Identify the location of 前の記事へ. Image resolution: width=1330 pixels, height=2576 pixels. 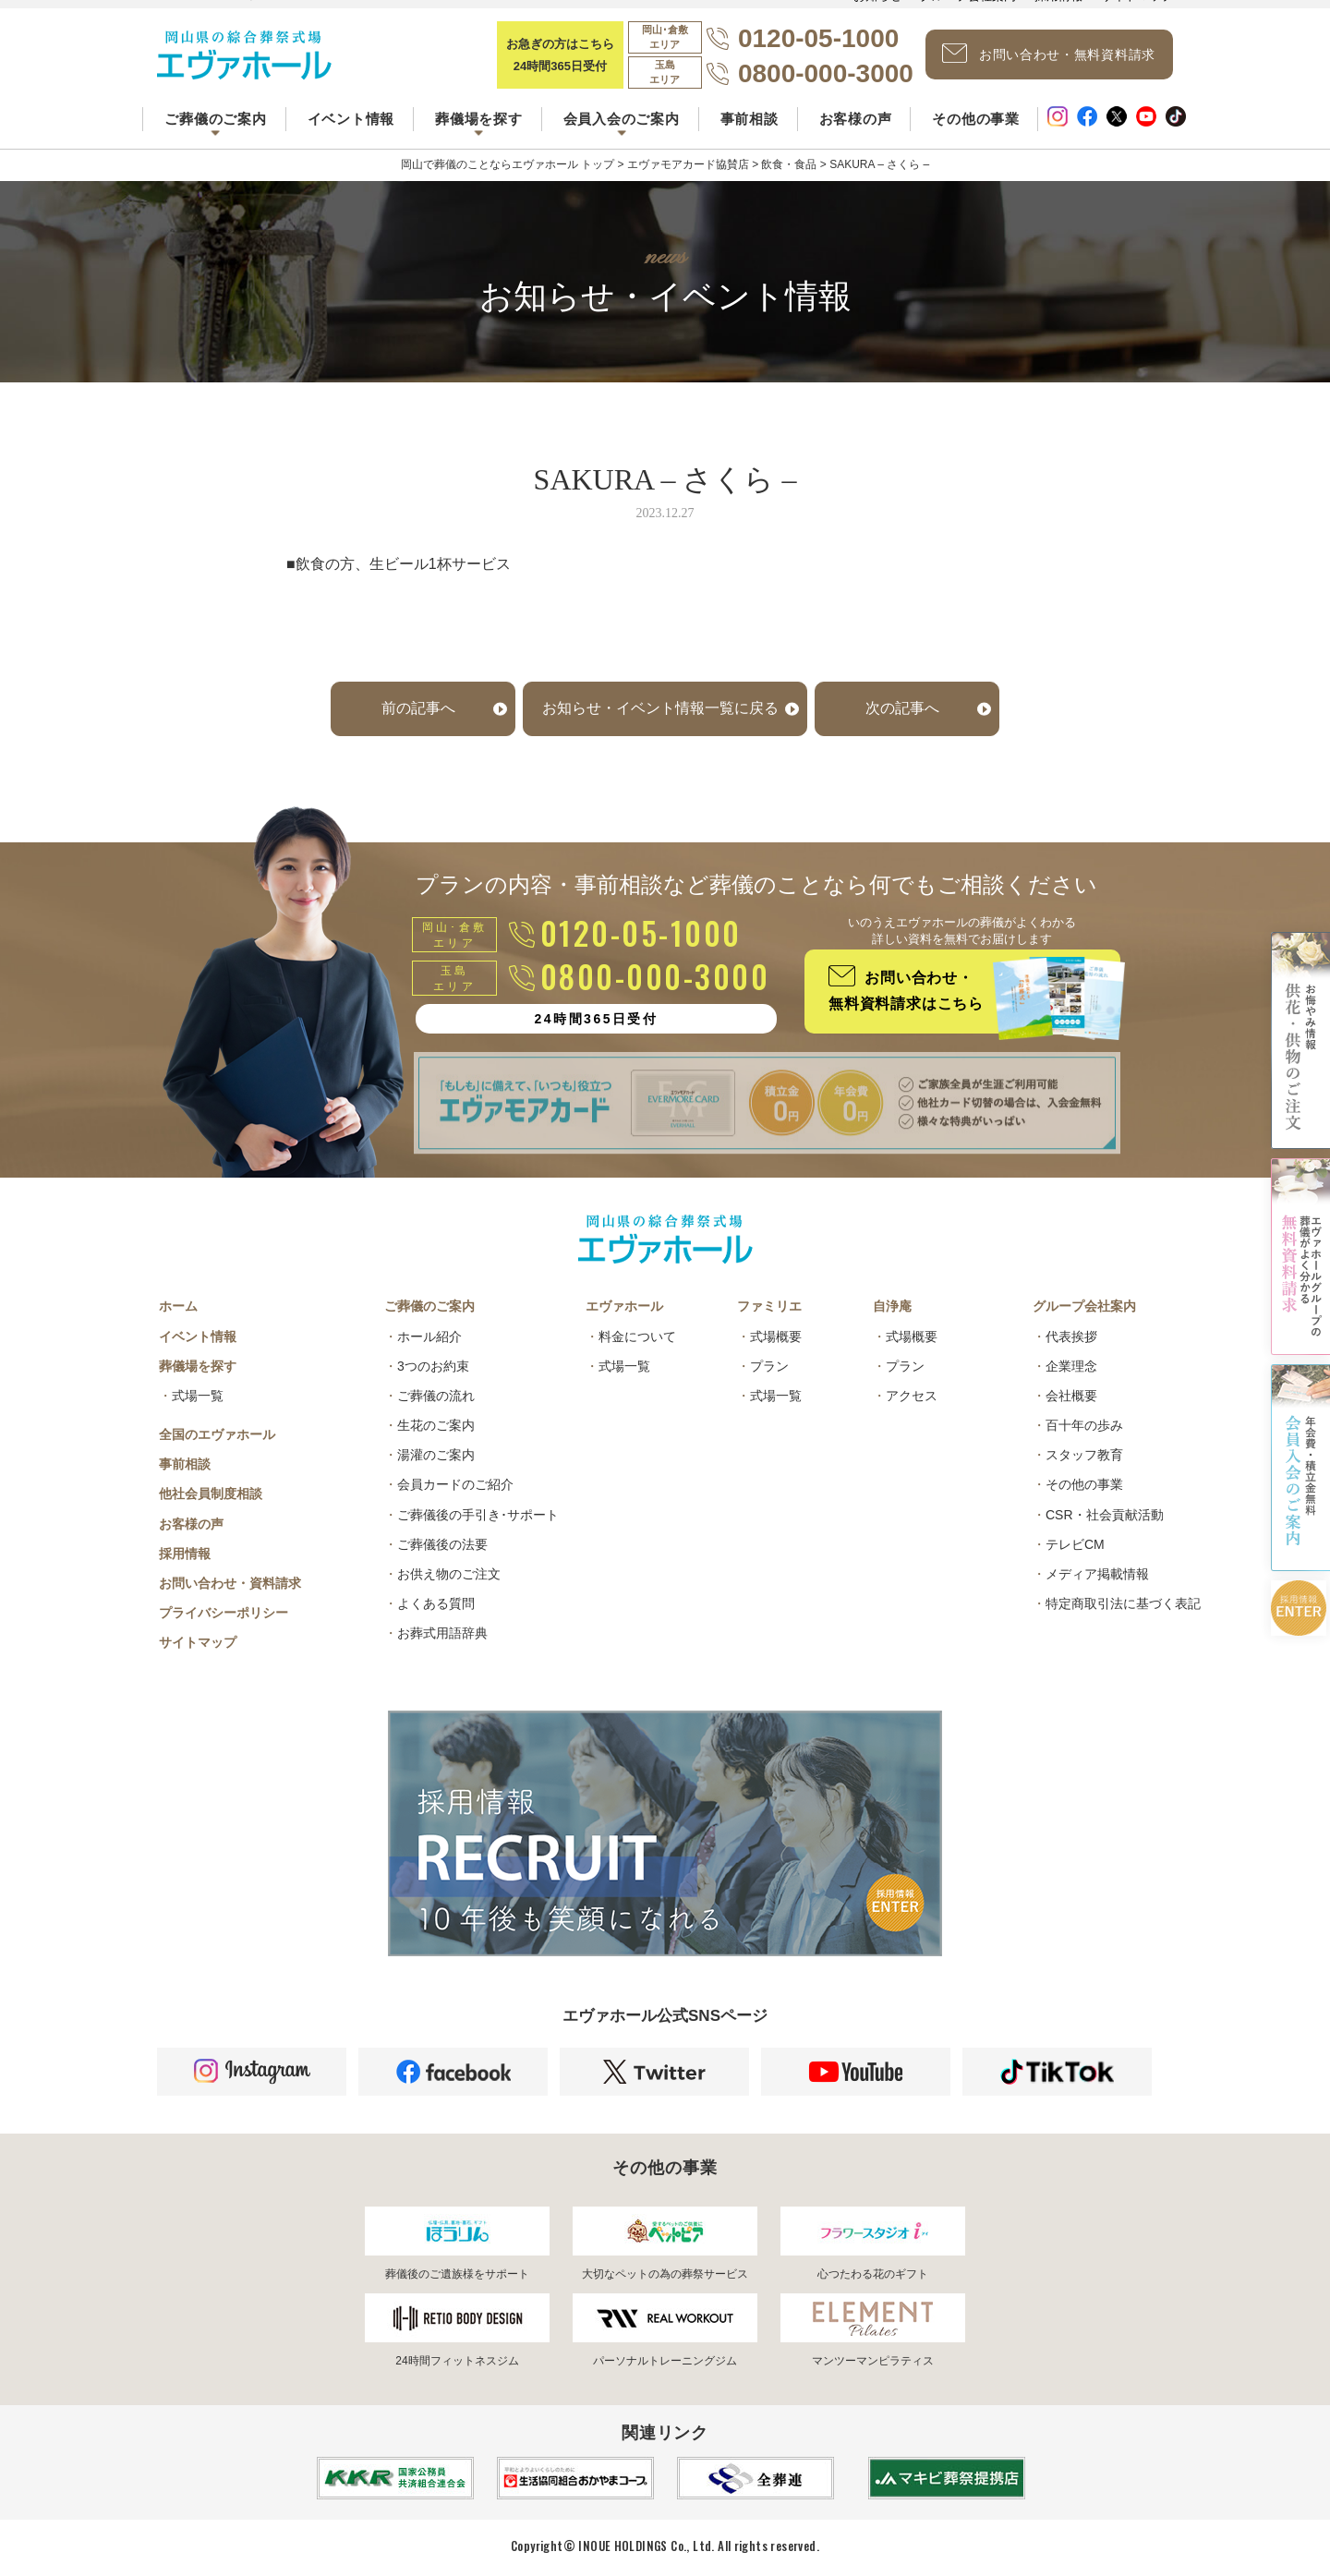
(418, 708).